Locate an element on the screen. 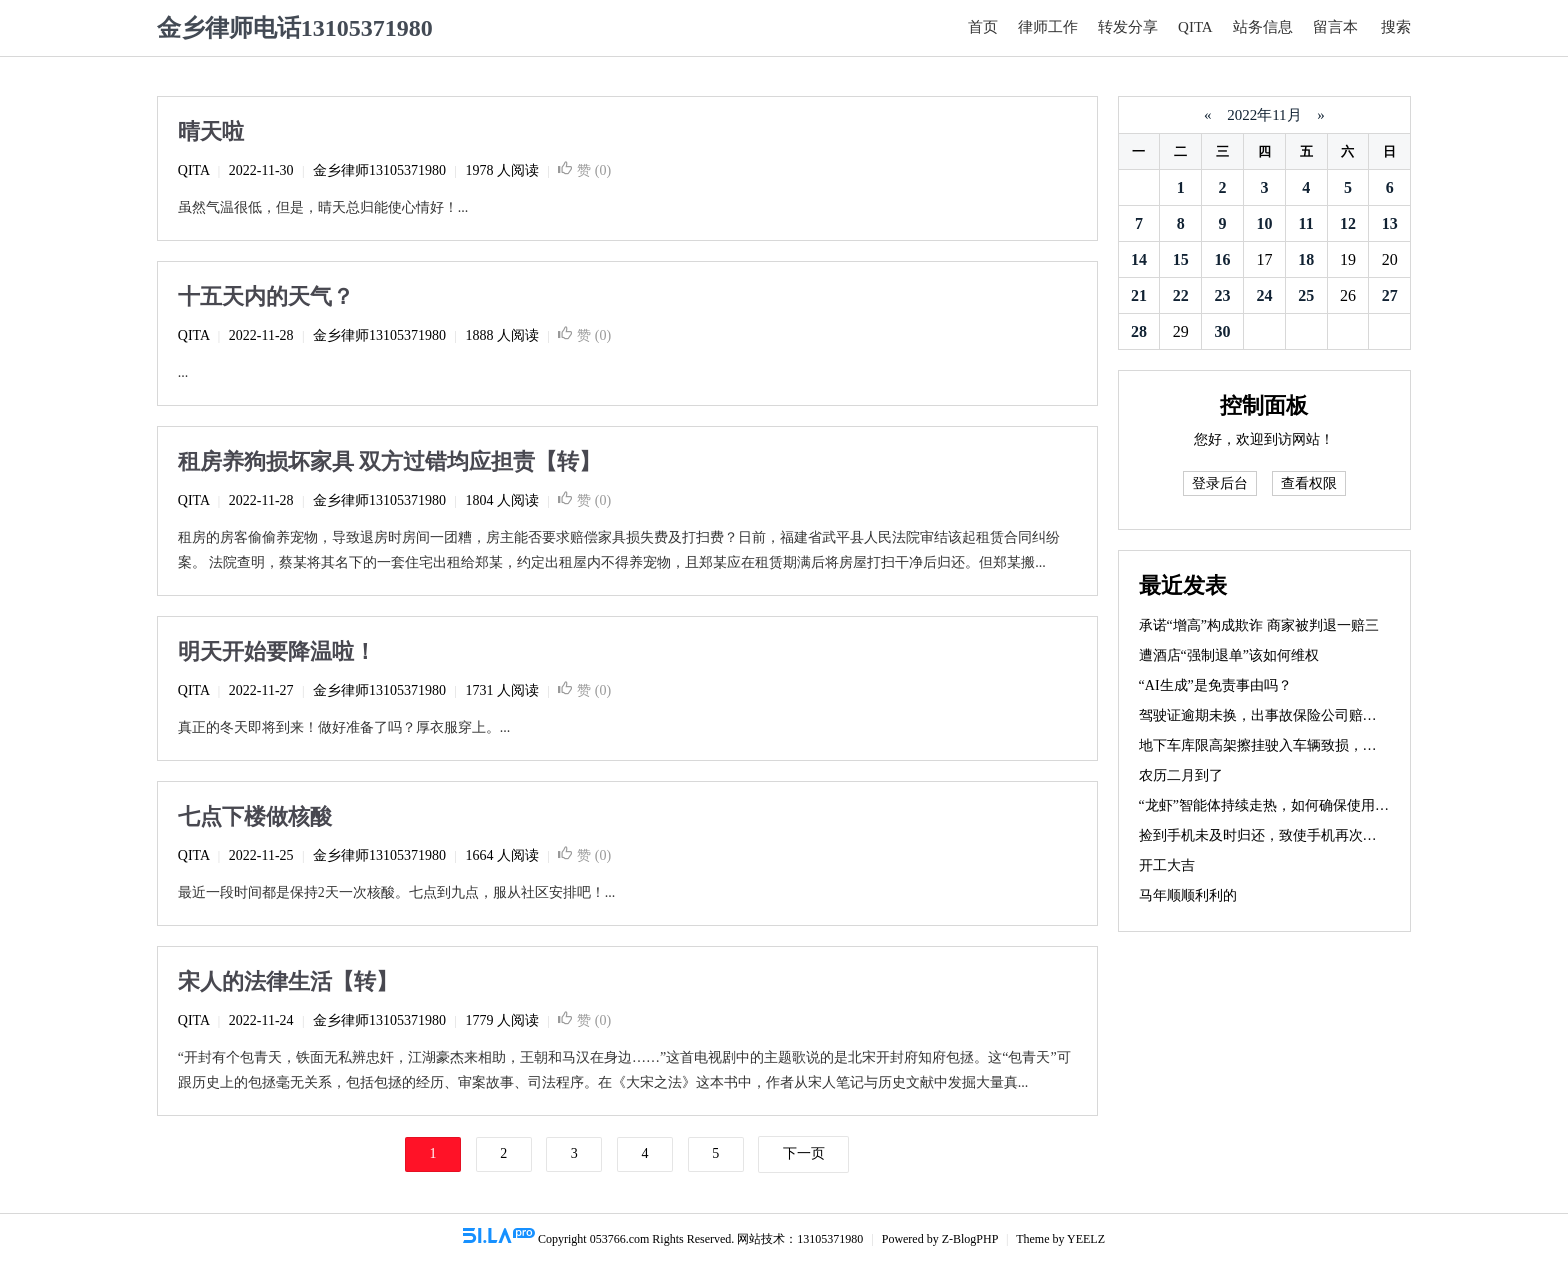 This screenshot has height=1264, width=1568. 留言本 is located at coordinates (1335, 27).